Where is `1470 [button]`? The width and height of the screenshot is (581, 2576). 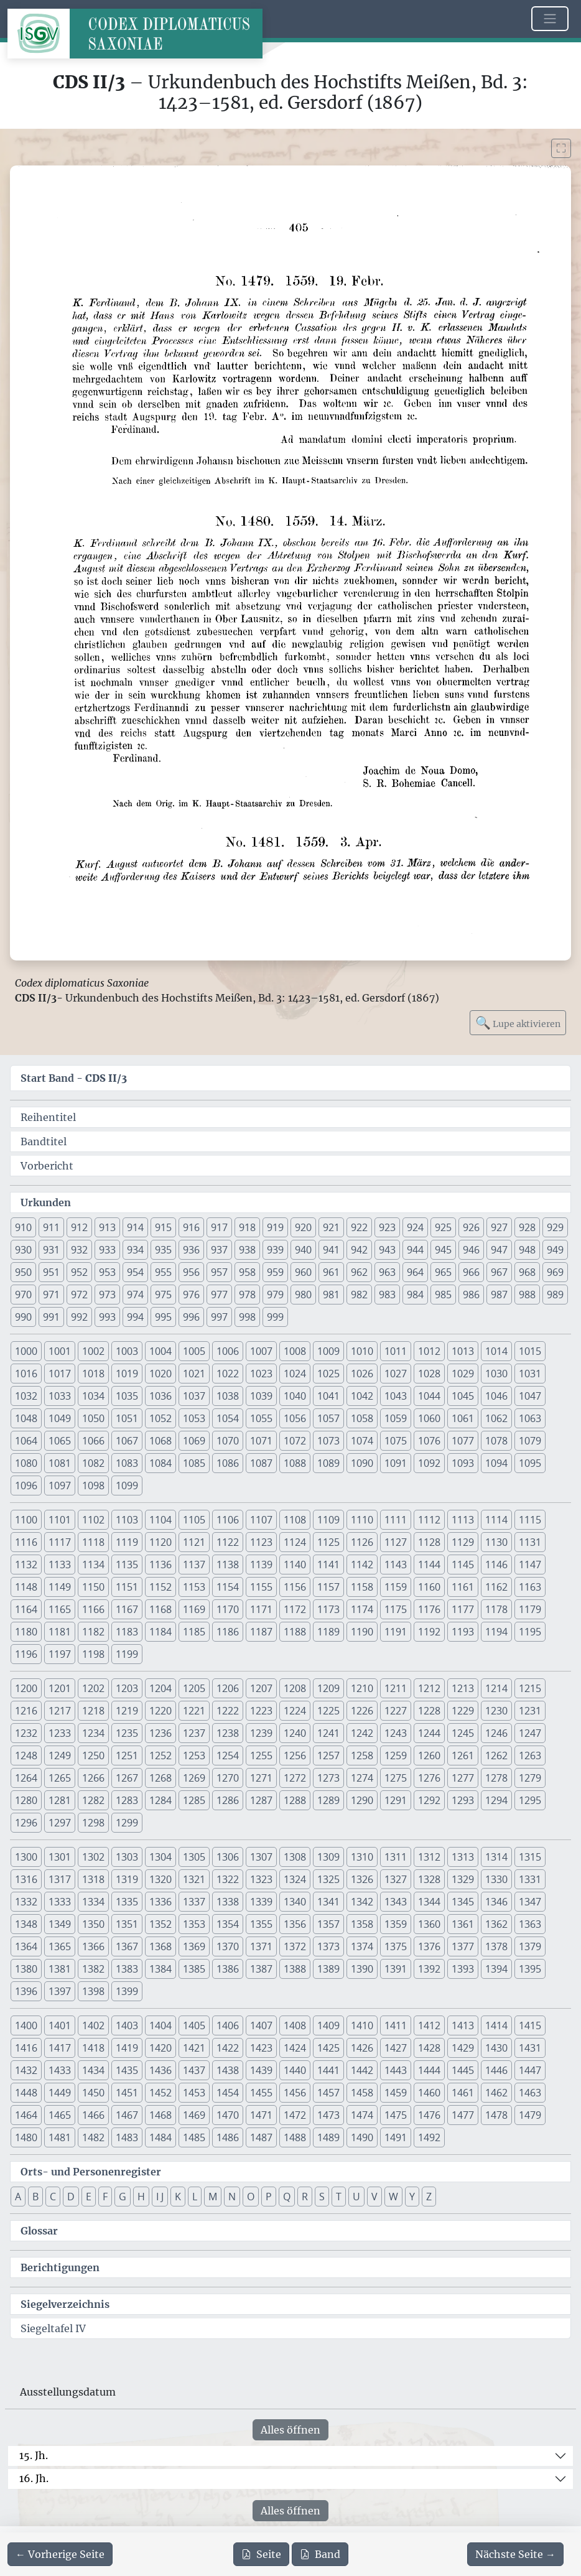
1470 [button] is located at coordinates (227, 2115).